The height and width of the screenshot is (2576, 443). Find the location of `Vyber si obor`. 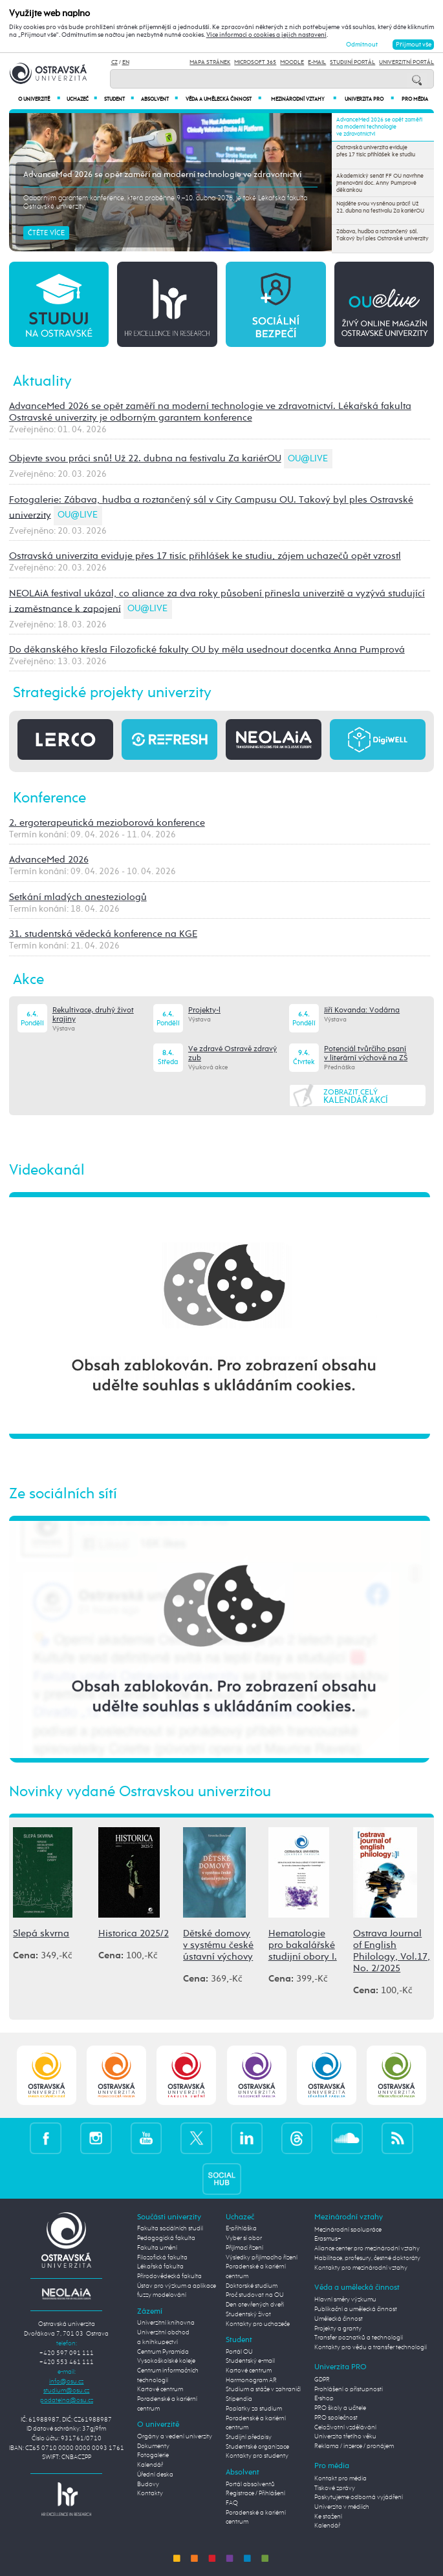

Vyber si obor is located at coordinates (244, 2238).